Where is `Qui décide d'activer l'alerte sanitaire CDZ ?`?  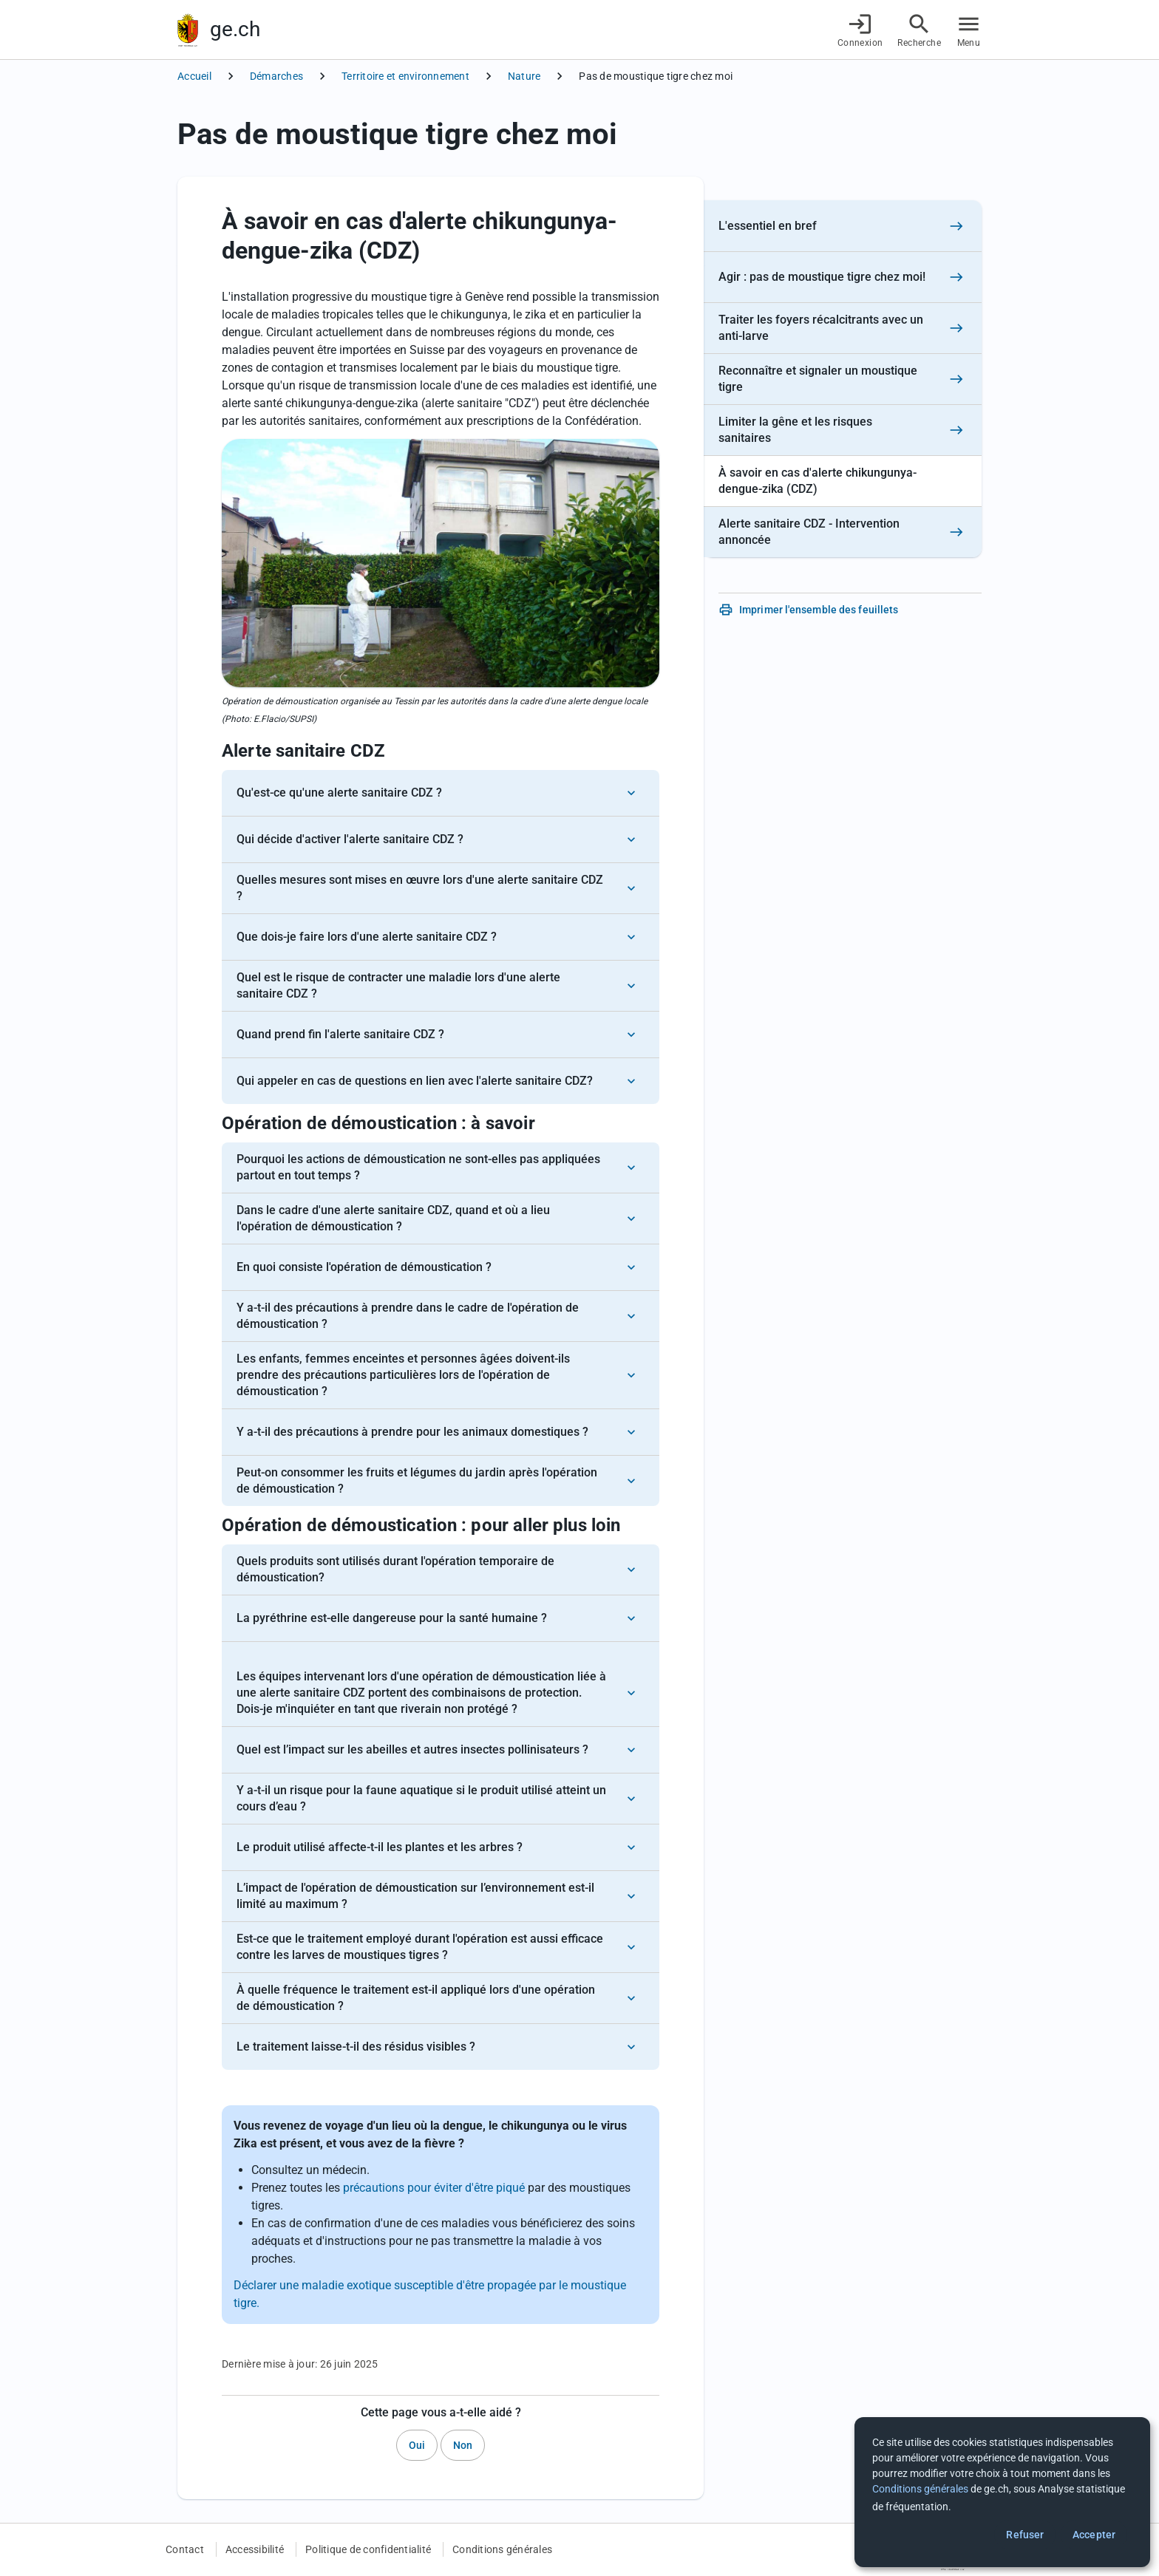 Qui décide d'activer l'alerte sanitaire CDZ ? is located at coordinates (350, 839).